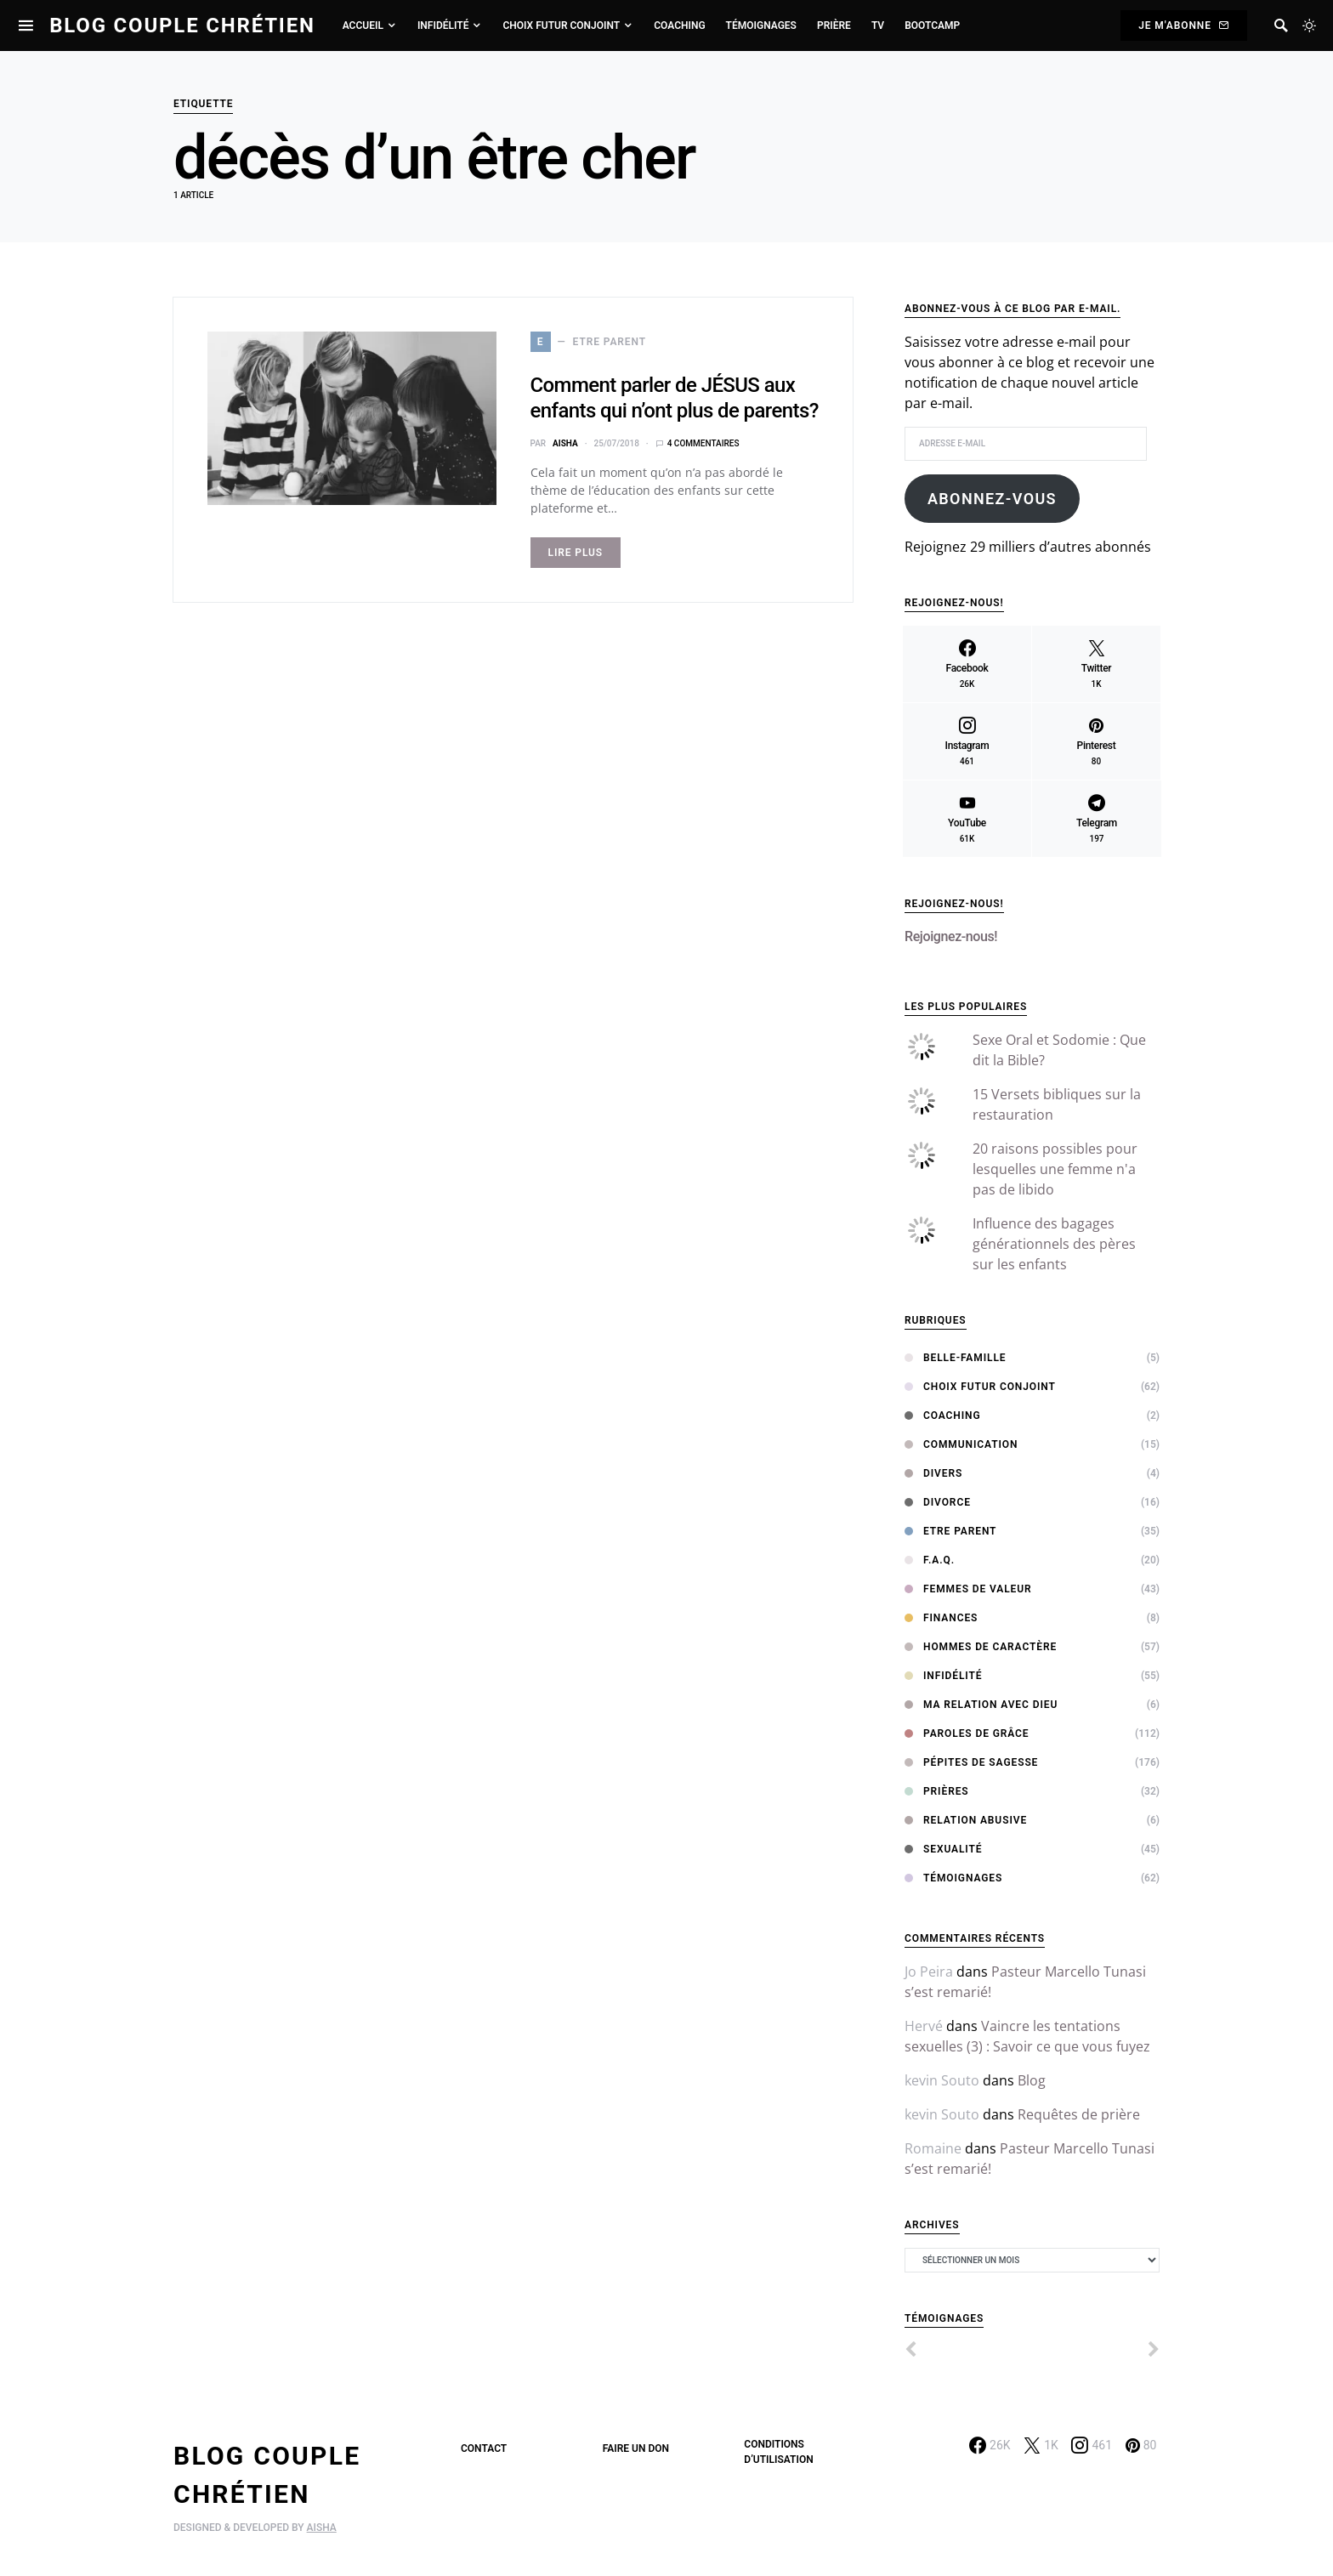  Describe the element at coordinates (1183, 25) in the screenshot. I see `Je m'abonne` at that location.